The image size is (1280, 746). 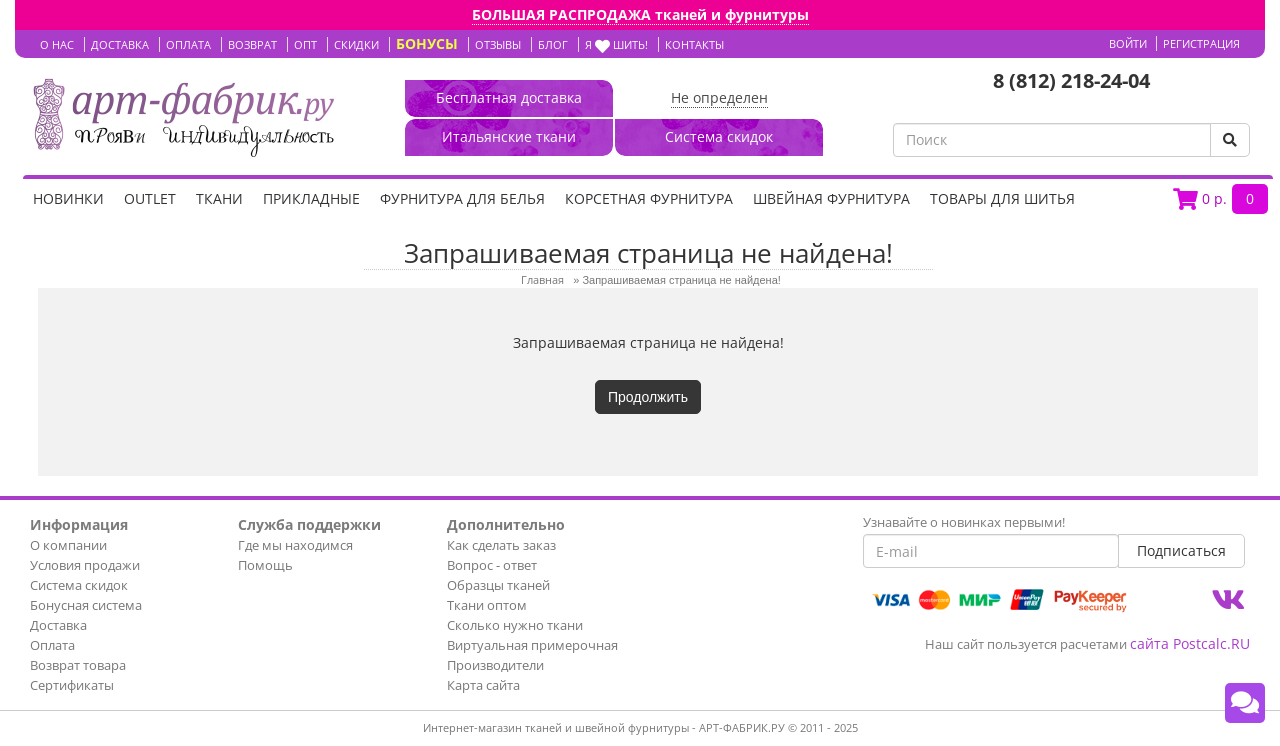 I want to click on Главная, so click(x=542, y=279).